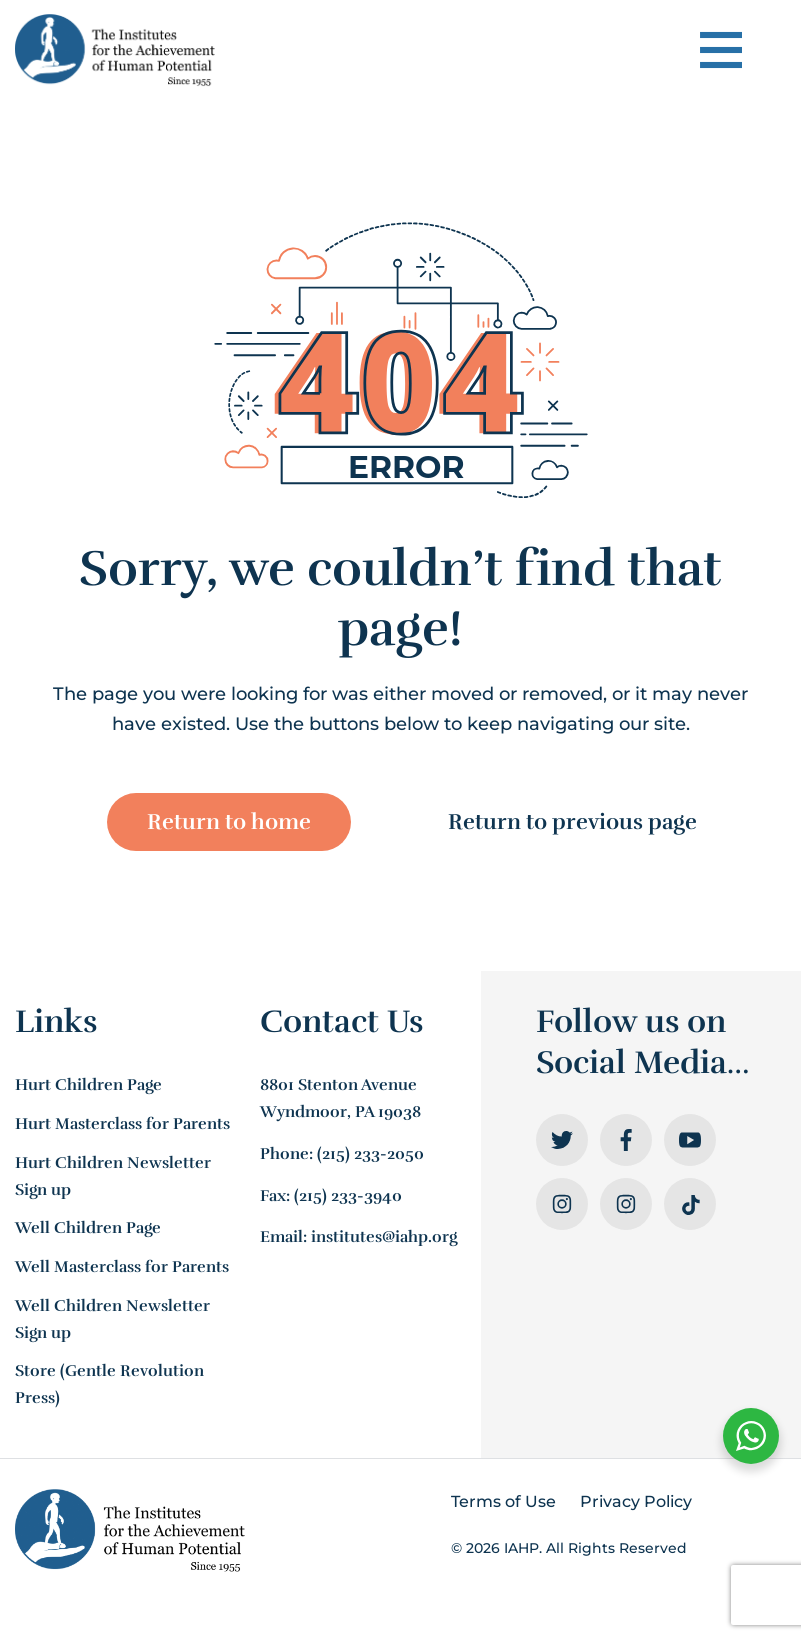  I want to click on Hurt Masterclass for Parents, so click(122, 1127).